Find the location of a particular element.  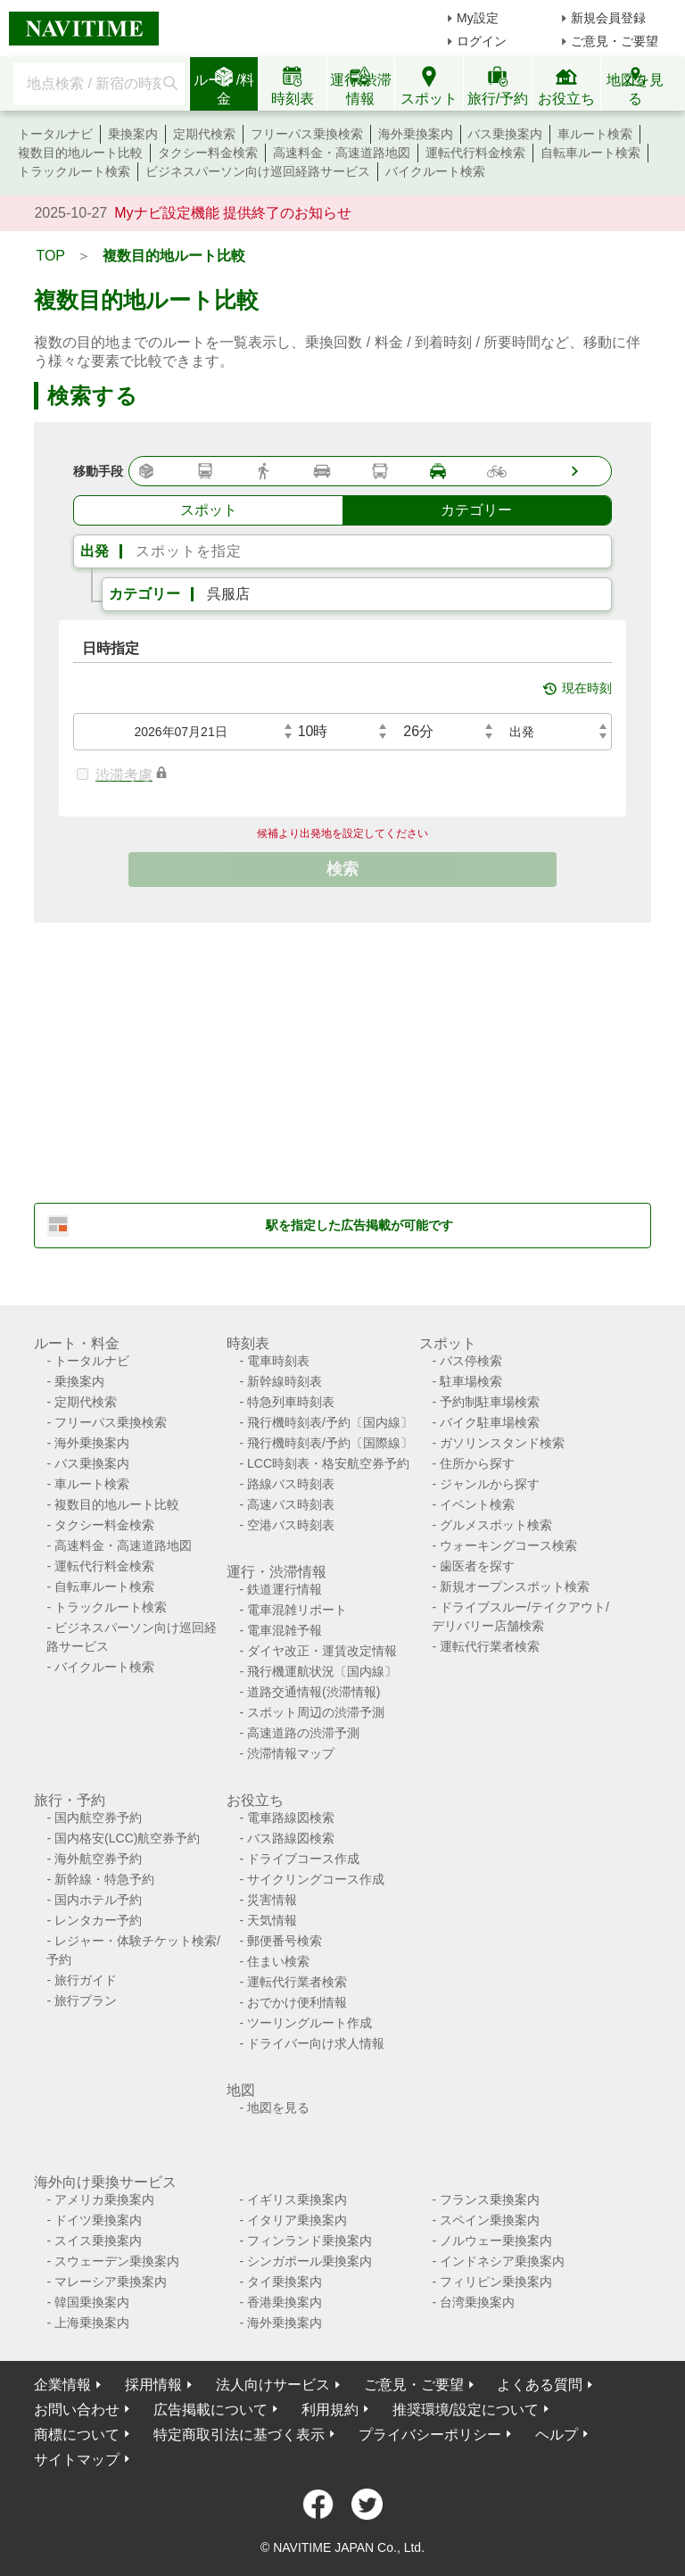

マレーシア乗換案内 is located at coordinates (110, 2281).